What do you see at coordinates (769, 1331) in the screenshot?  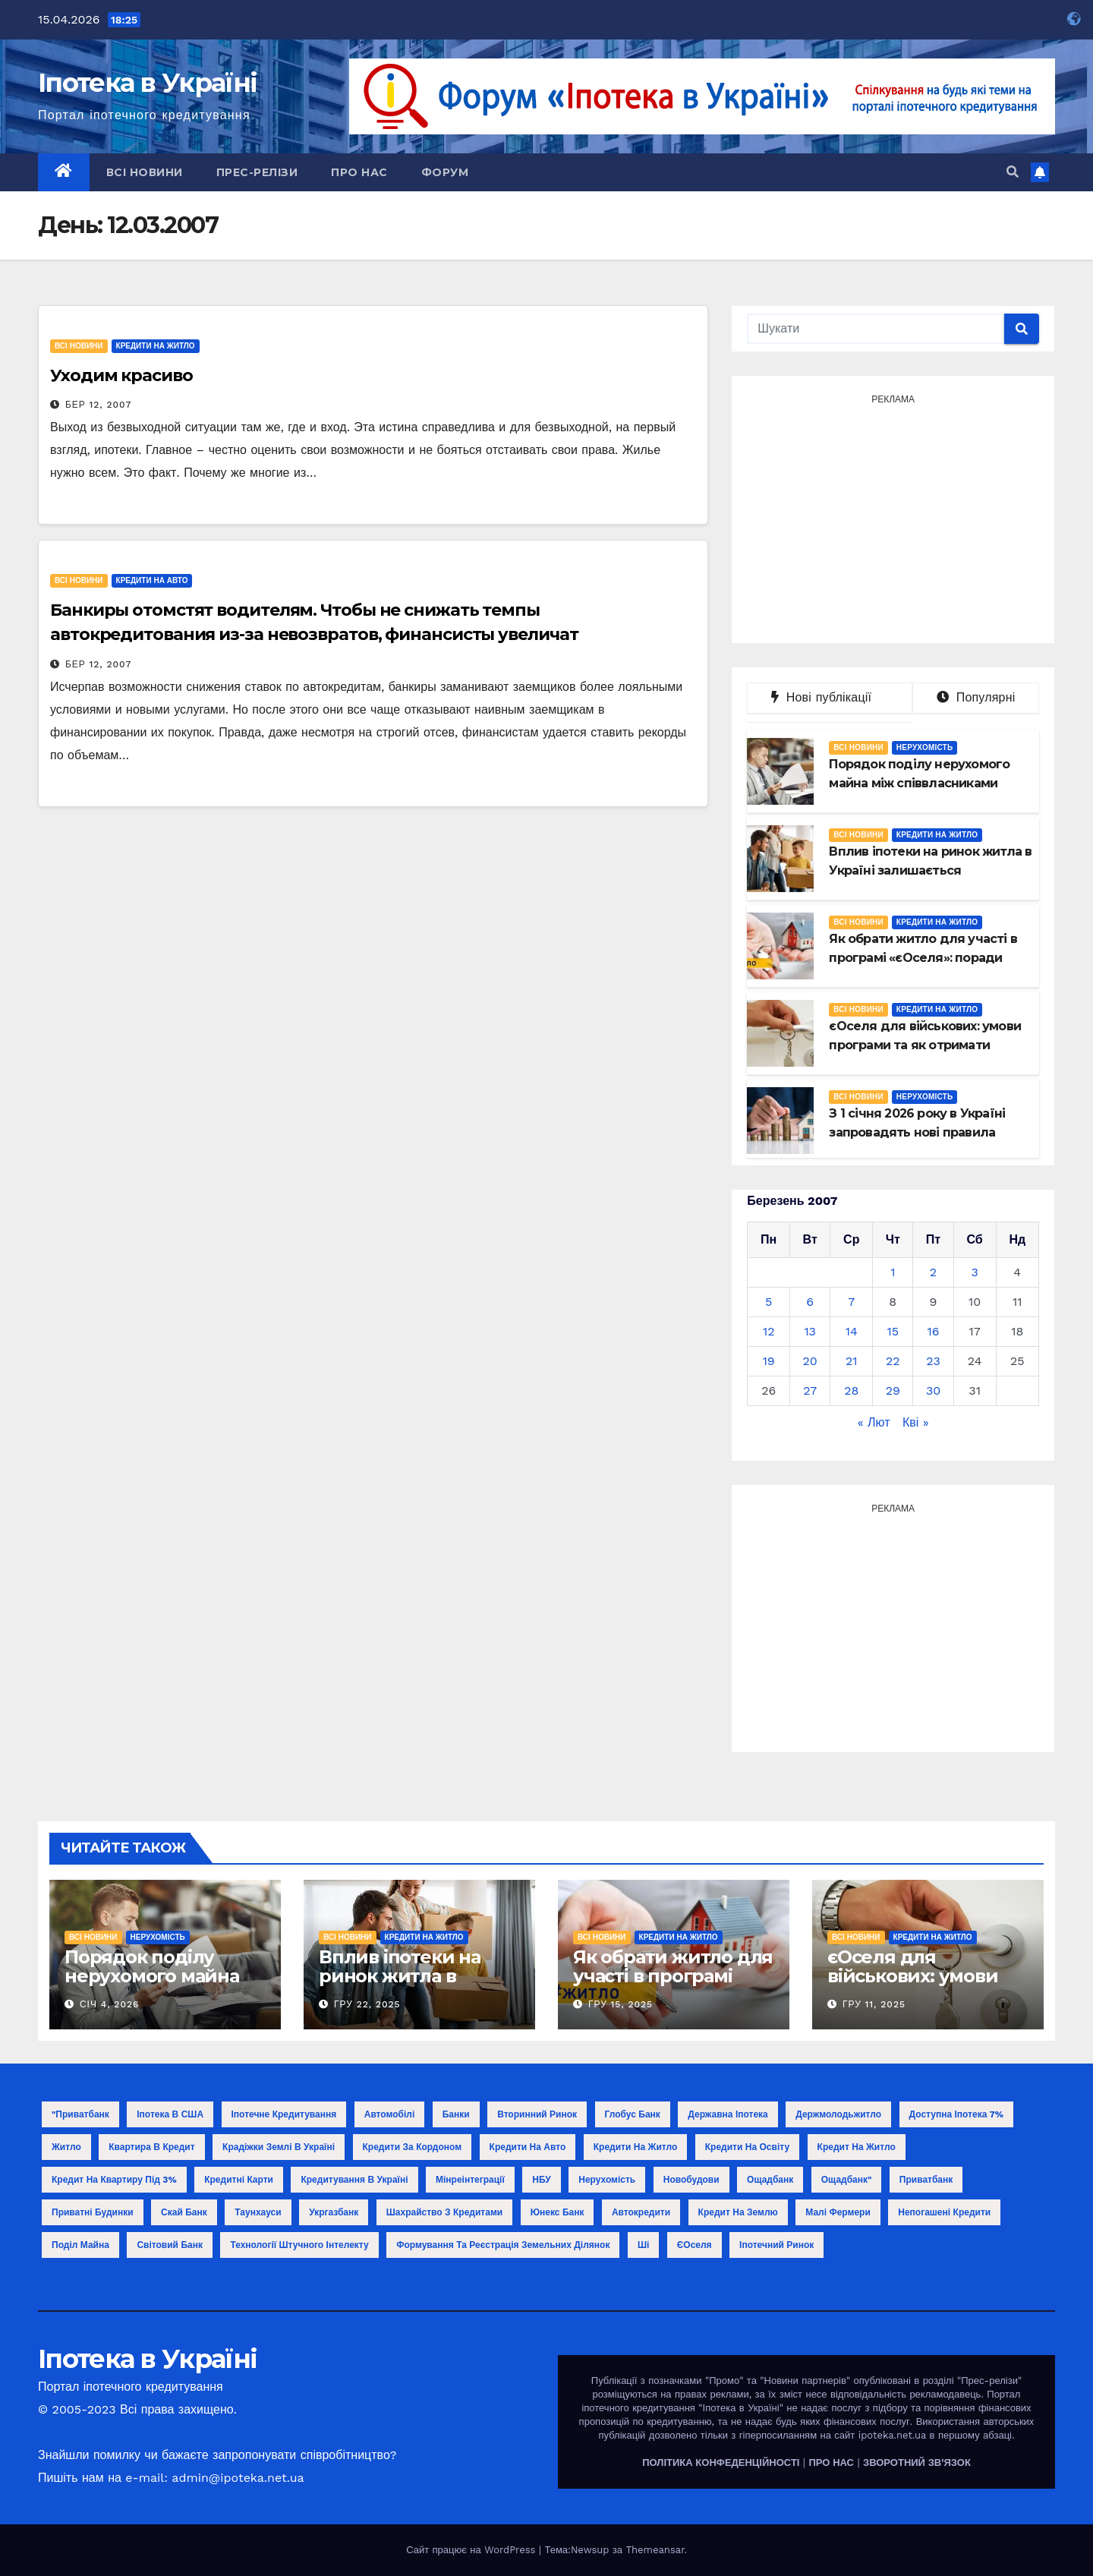 I see `12 [Записи оприлюднені 12.03.2007]` at bounding box center [769, 1331].